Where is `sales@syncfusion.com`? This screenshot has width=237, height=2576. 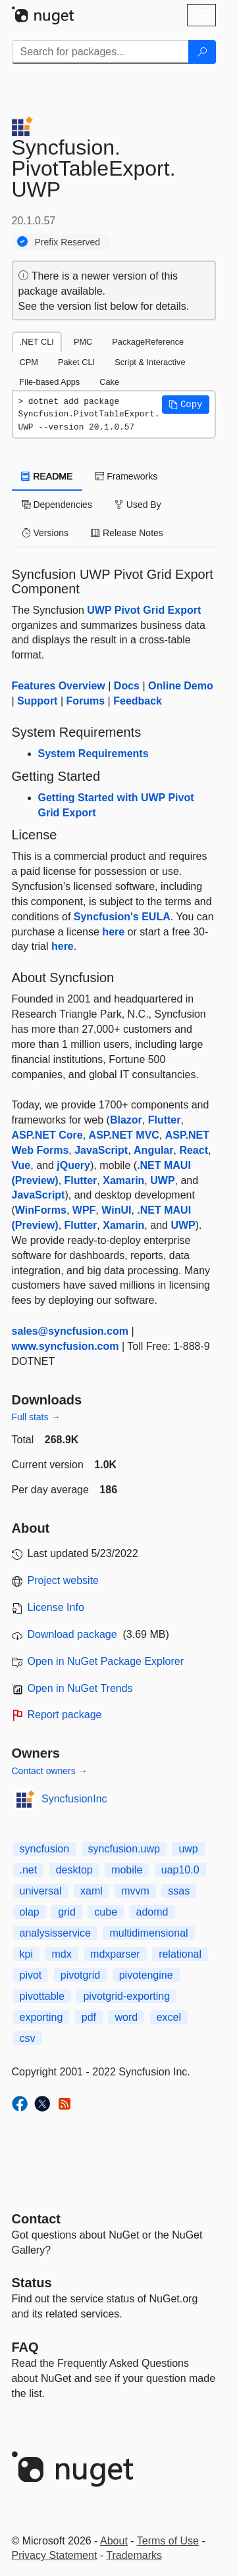 sales@syncfusion.com is located at coordinates (70, 1331).